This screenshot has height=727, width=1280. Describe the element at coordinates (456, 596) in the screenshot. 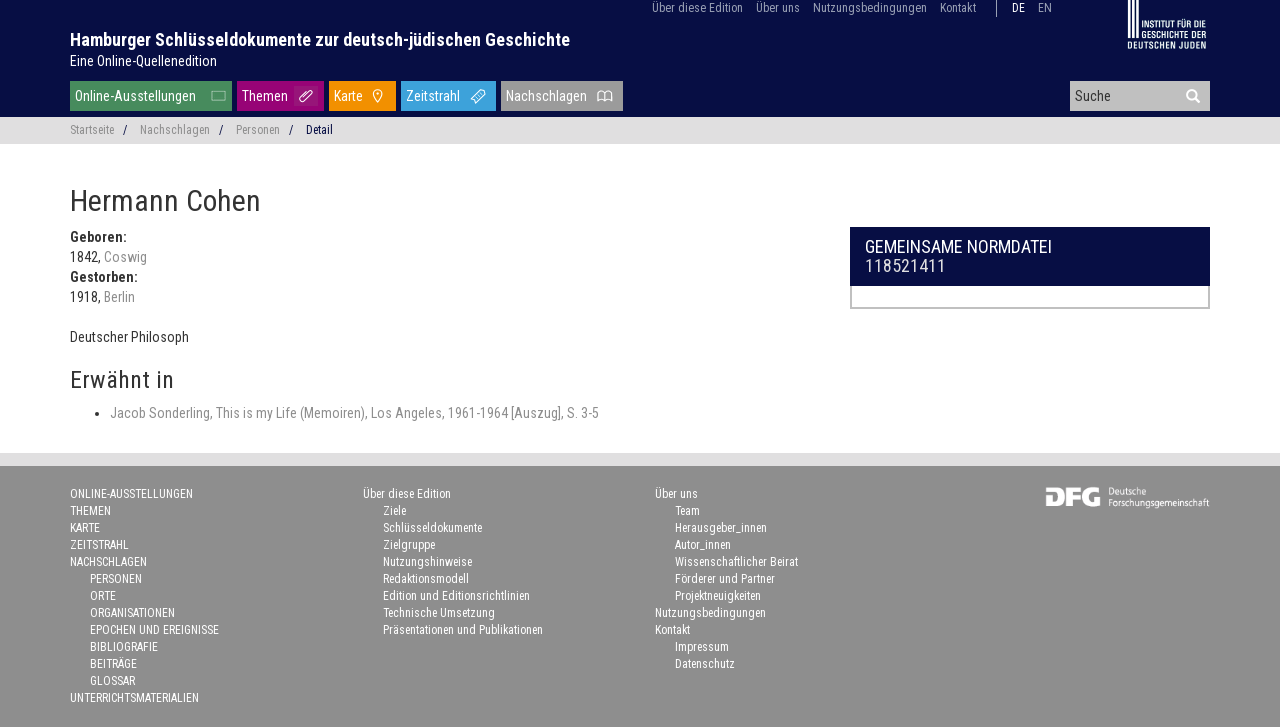

I see `Edition und Editionsrichtlinien` at that location.